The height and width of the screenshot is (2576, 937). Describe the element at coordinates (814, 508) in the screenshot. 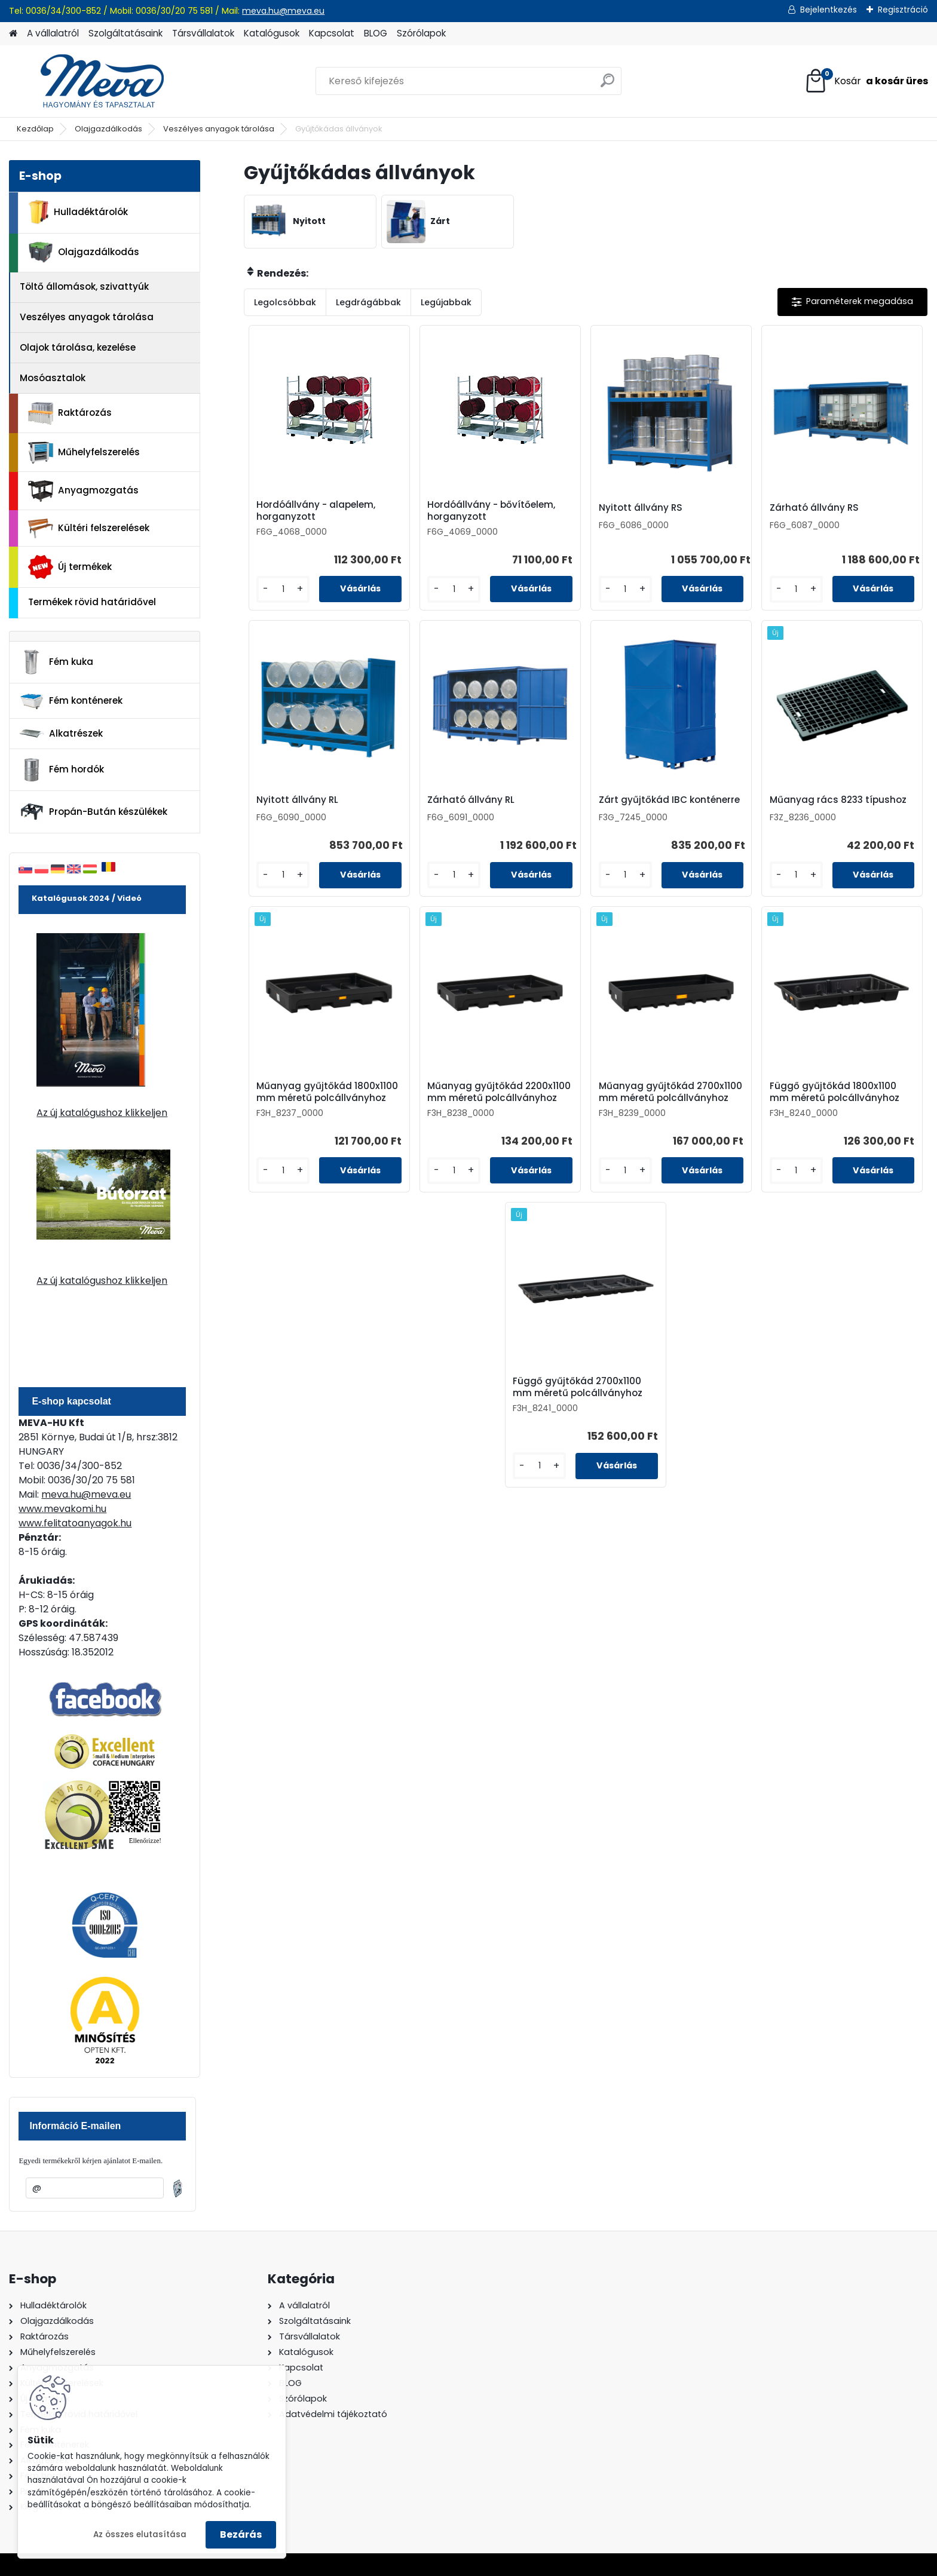

I see `Zárható állvány RS` at that location.